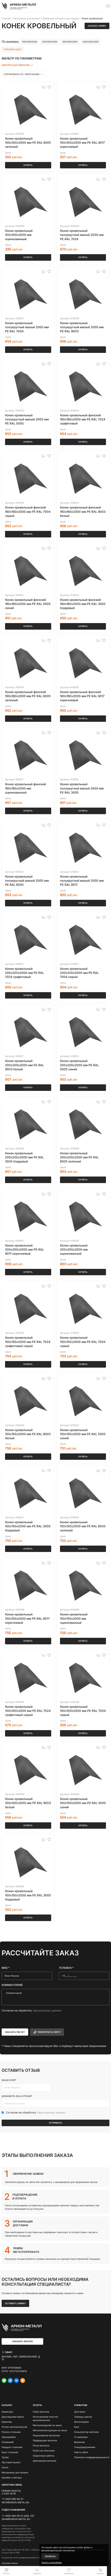 The height and width of the screenshot is (2576, 111). What do you see at coordinates (15, 2303) in the screenshot?
I see `Оставить заявку` at bounding box center [15, 2303].